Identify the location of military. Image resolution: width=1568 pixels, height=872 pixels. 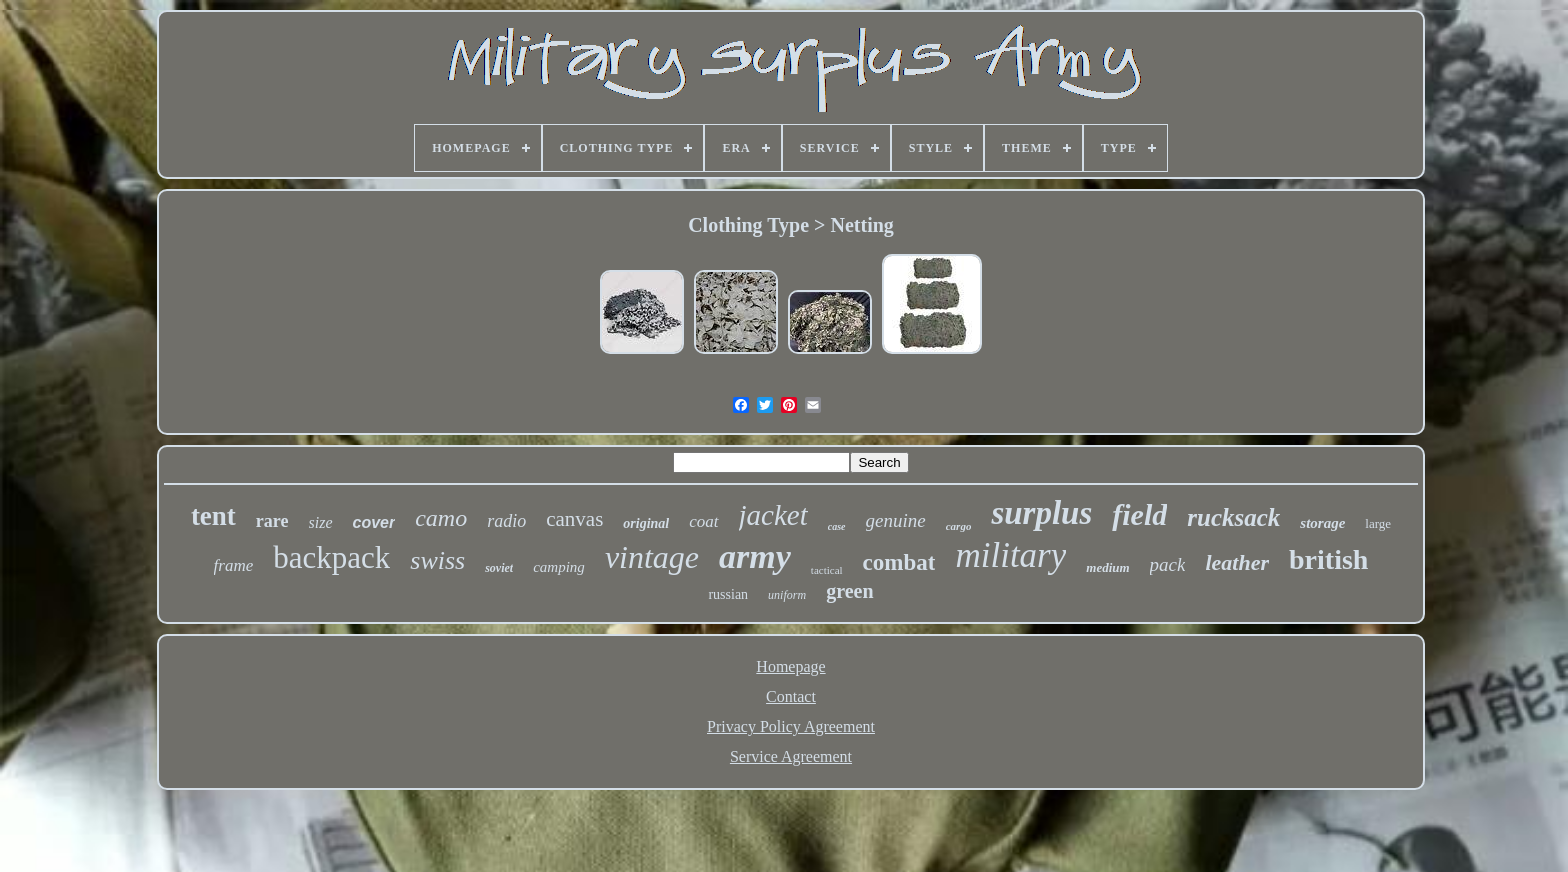
(1010, 555).